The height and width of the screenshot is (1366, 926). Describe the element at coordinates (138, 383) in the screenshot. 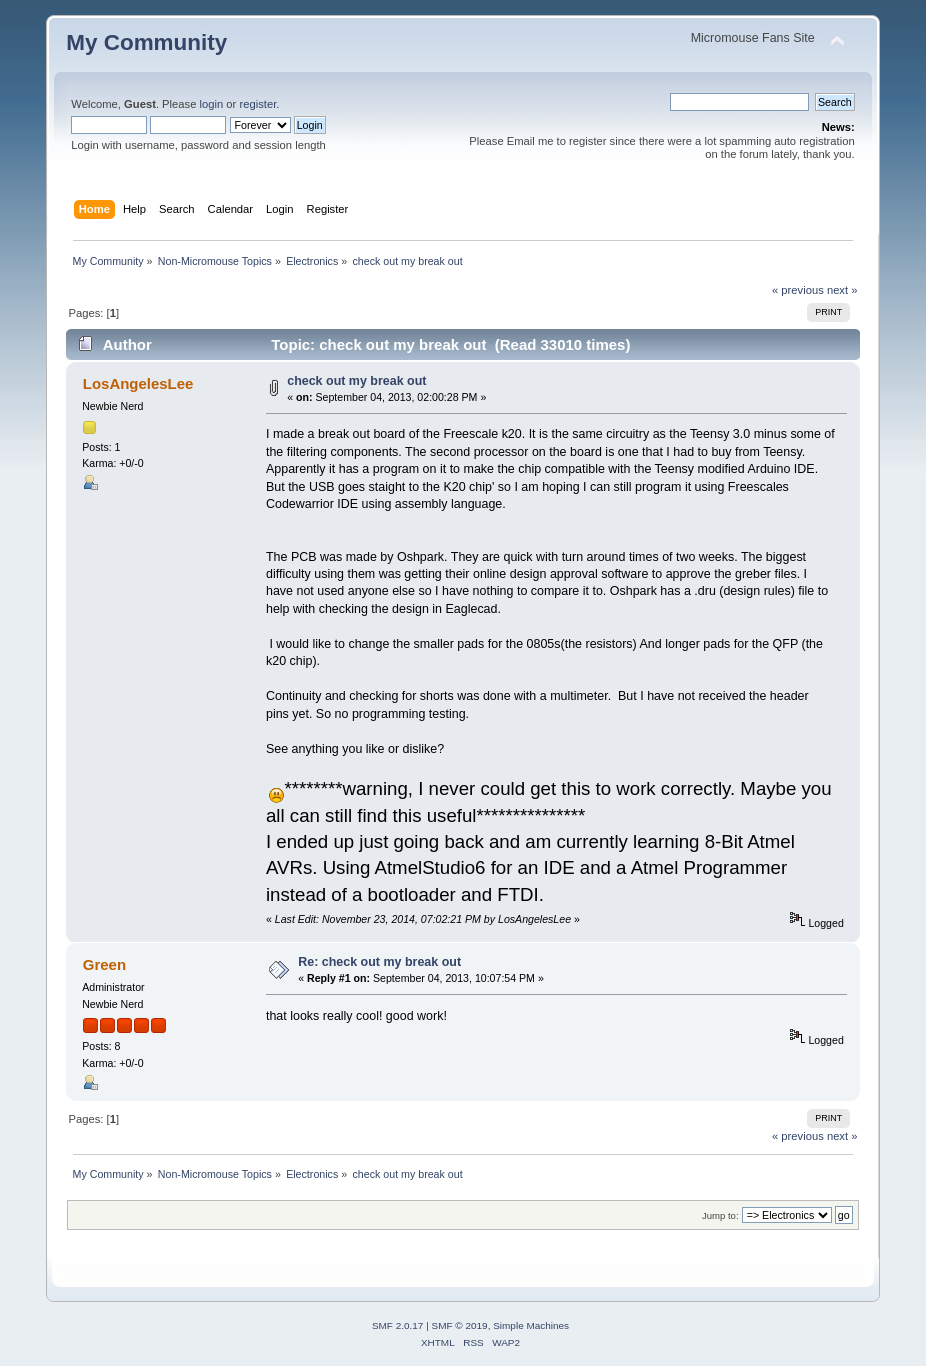

I see `LosAngelesLee` at that location.